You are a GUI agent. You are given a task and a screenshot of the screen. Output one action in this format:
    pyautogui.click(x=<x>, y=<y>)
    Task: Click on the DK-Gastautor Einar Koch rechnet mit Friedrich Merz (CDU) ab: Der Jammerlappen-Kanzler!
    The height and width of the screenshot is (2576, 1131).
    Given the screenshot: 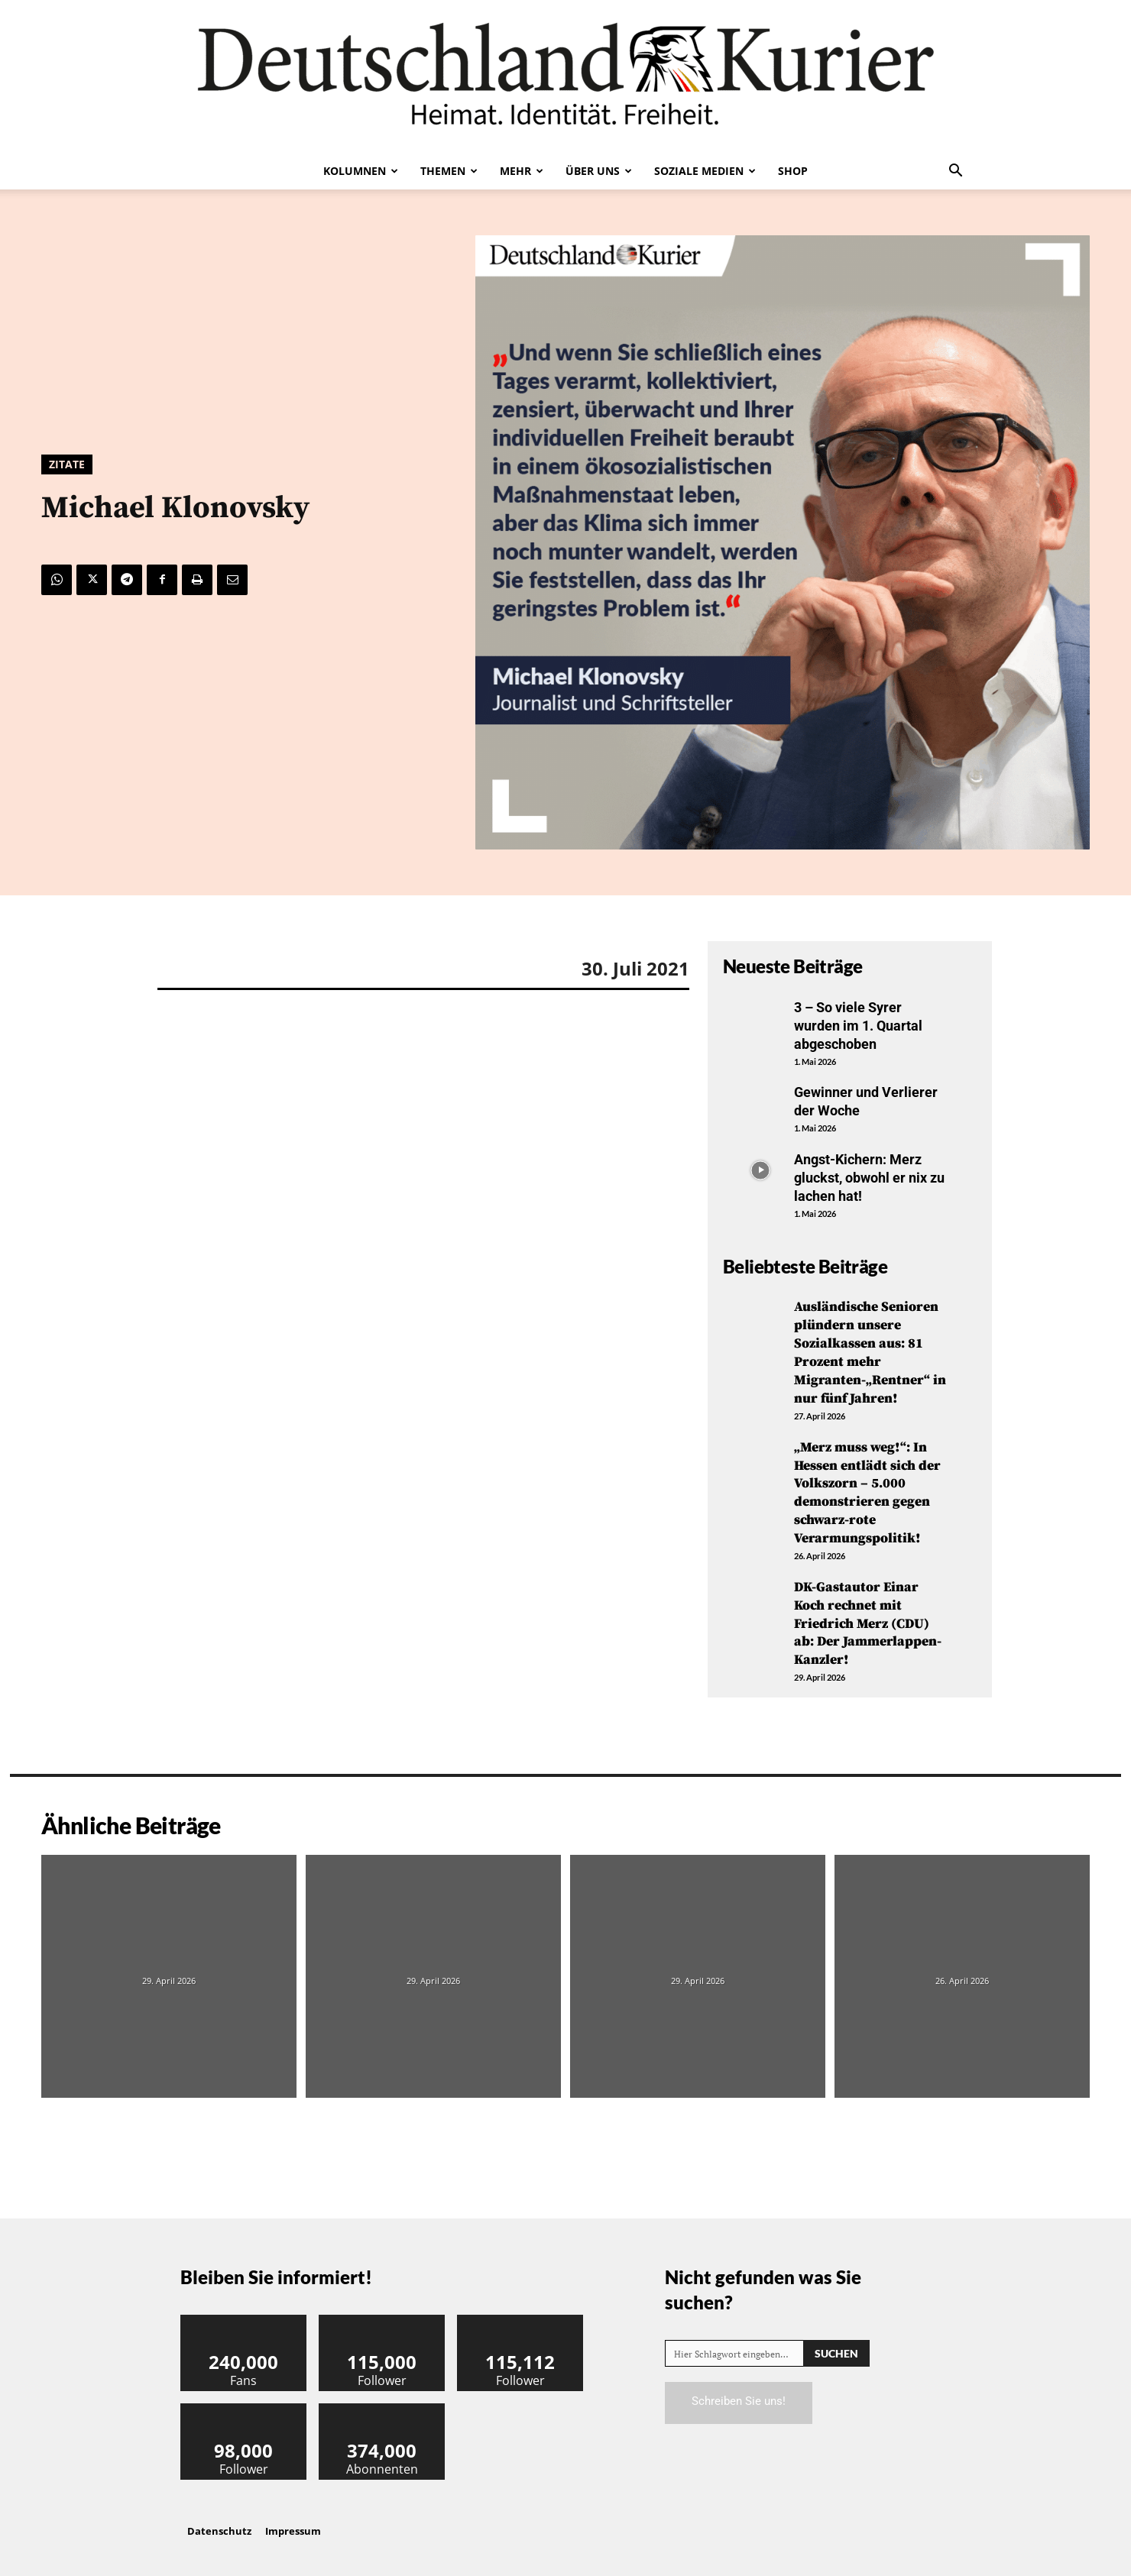 What is the action you would take?
    pyautogui.click(x=868, y=1615)
    